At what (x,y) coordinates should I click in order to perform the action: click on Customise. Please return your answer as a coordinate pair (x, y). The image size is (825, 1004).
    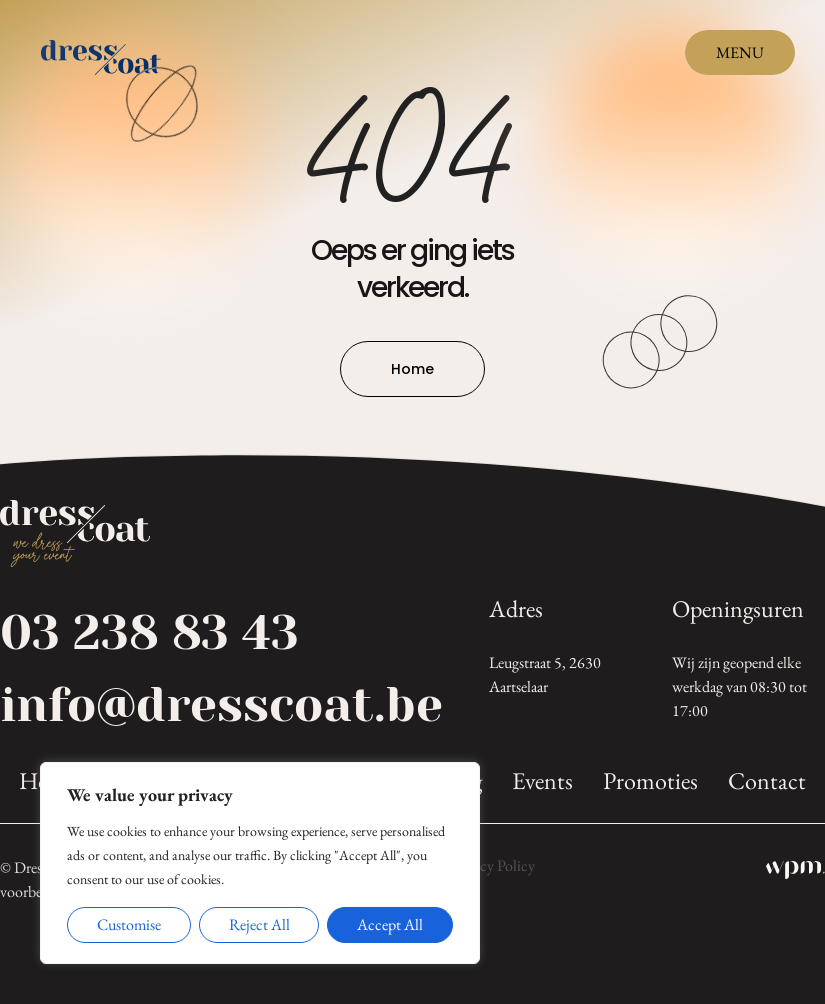
    Looking at the image, I should click on (129, 924).